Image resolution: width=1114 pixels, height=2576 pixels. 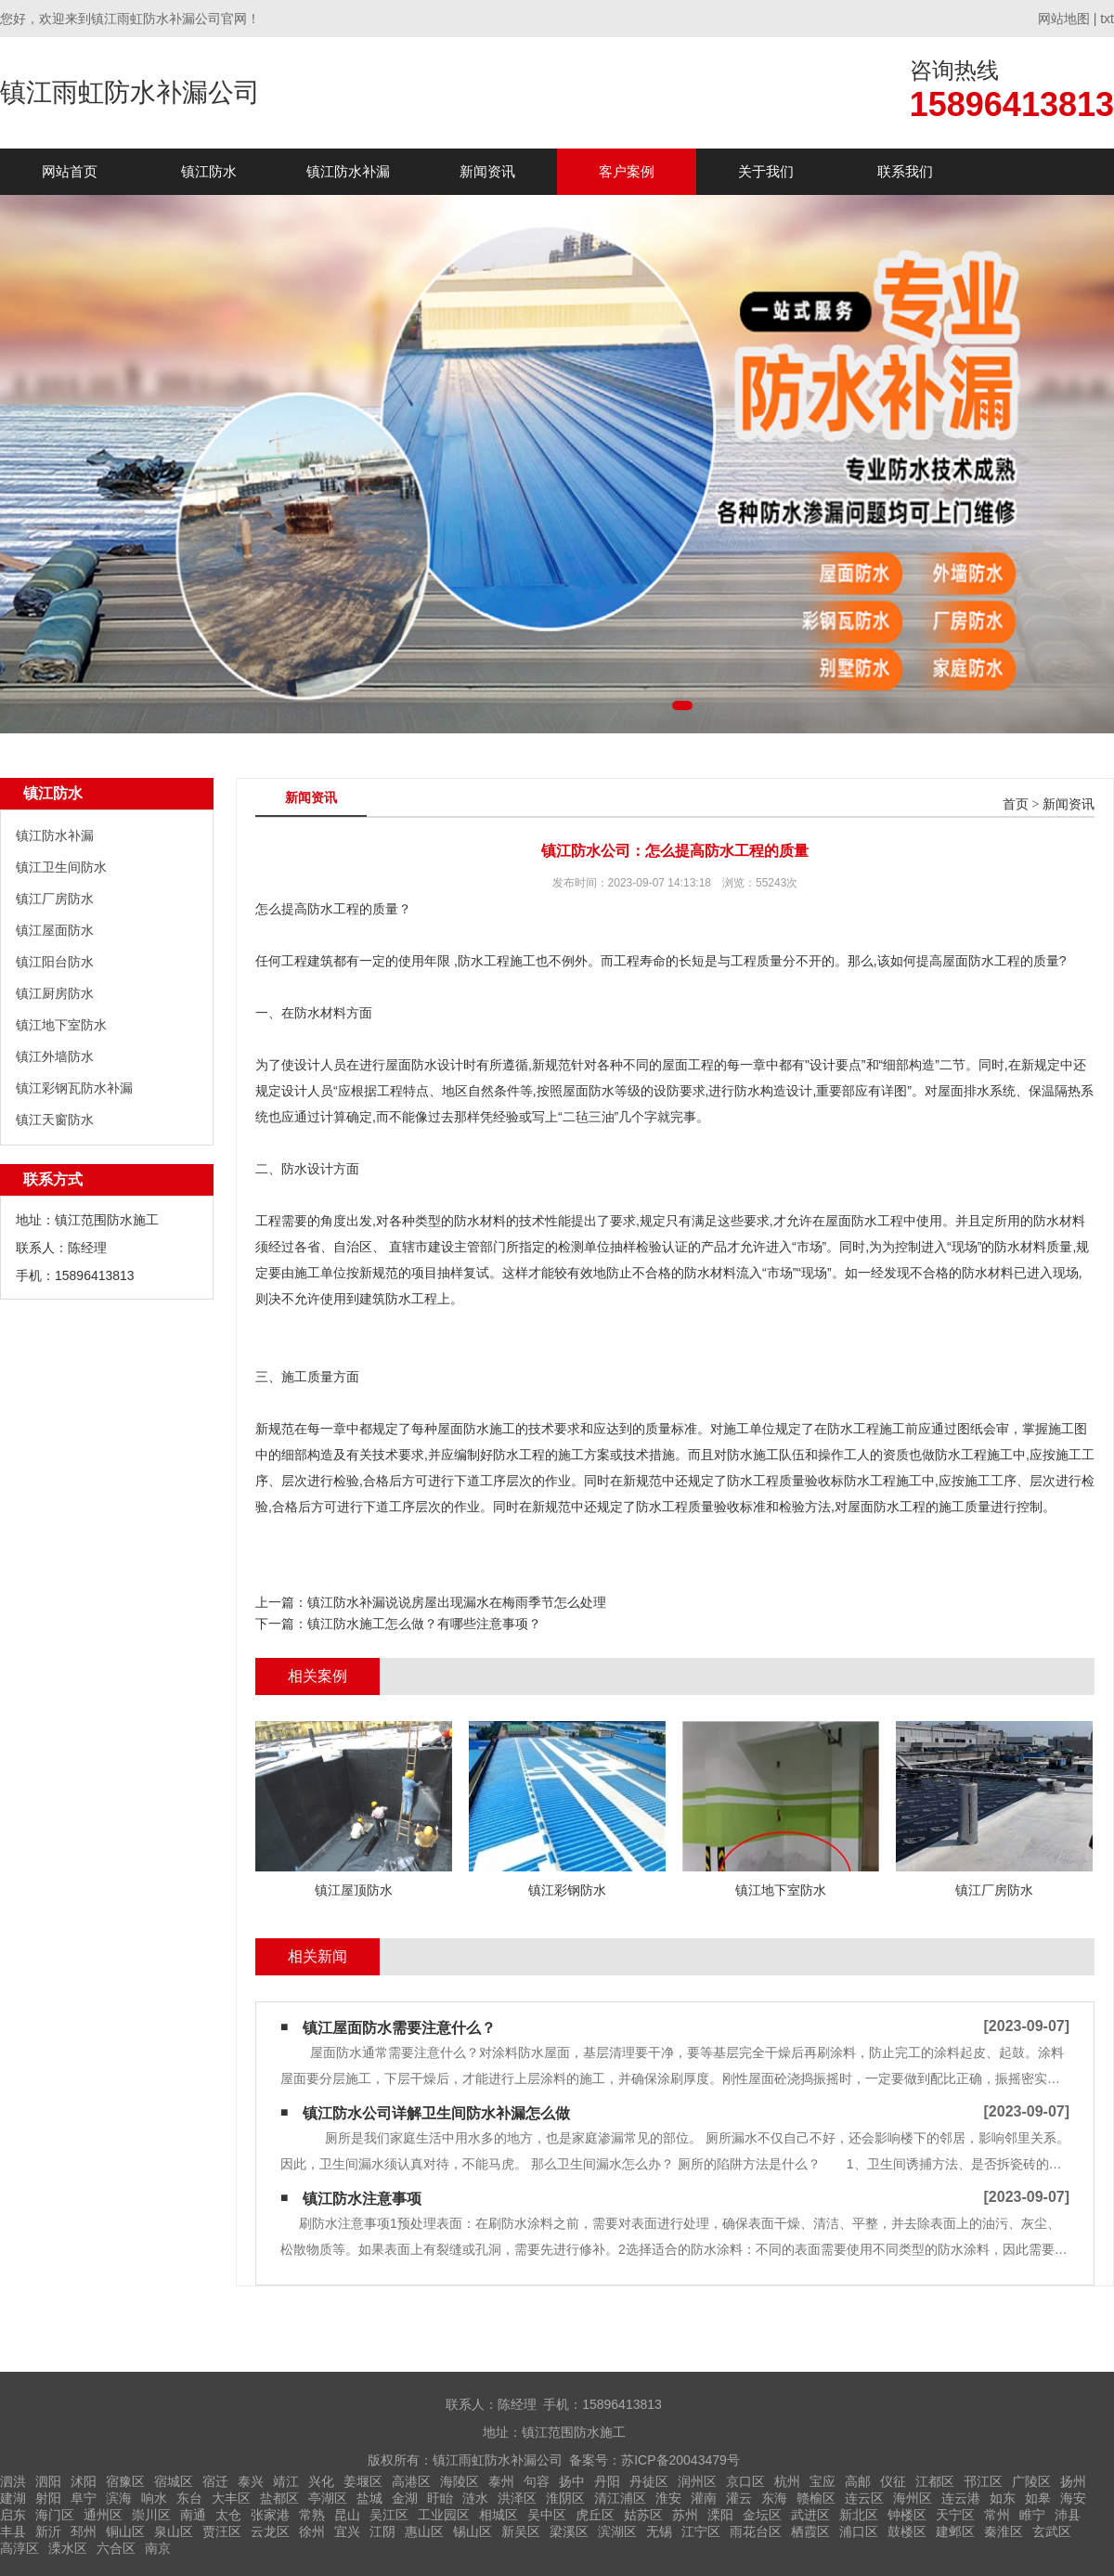 I want to click on 泗阳, so click(x=48, y=2481).